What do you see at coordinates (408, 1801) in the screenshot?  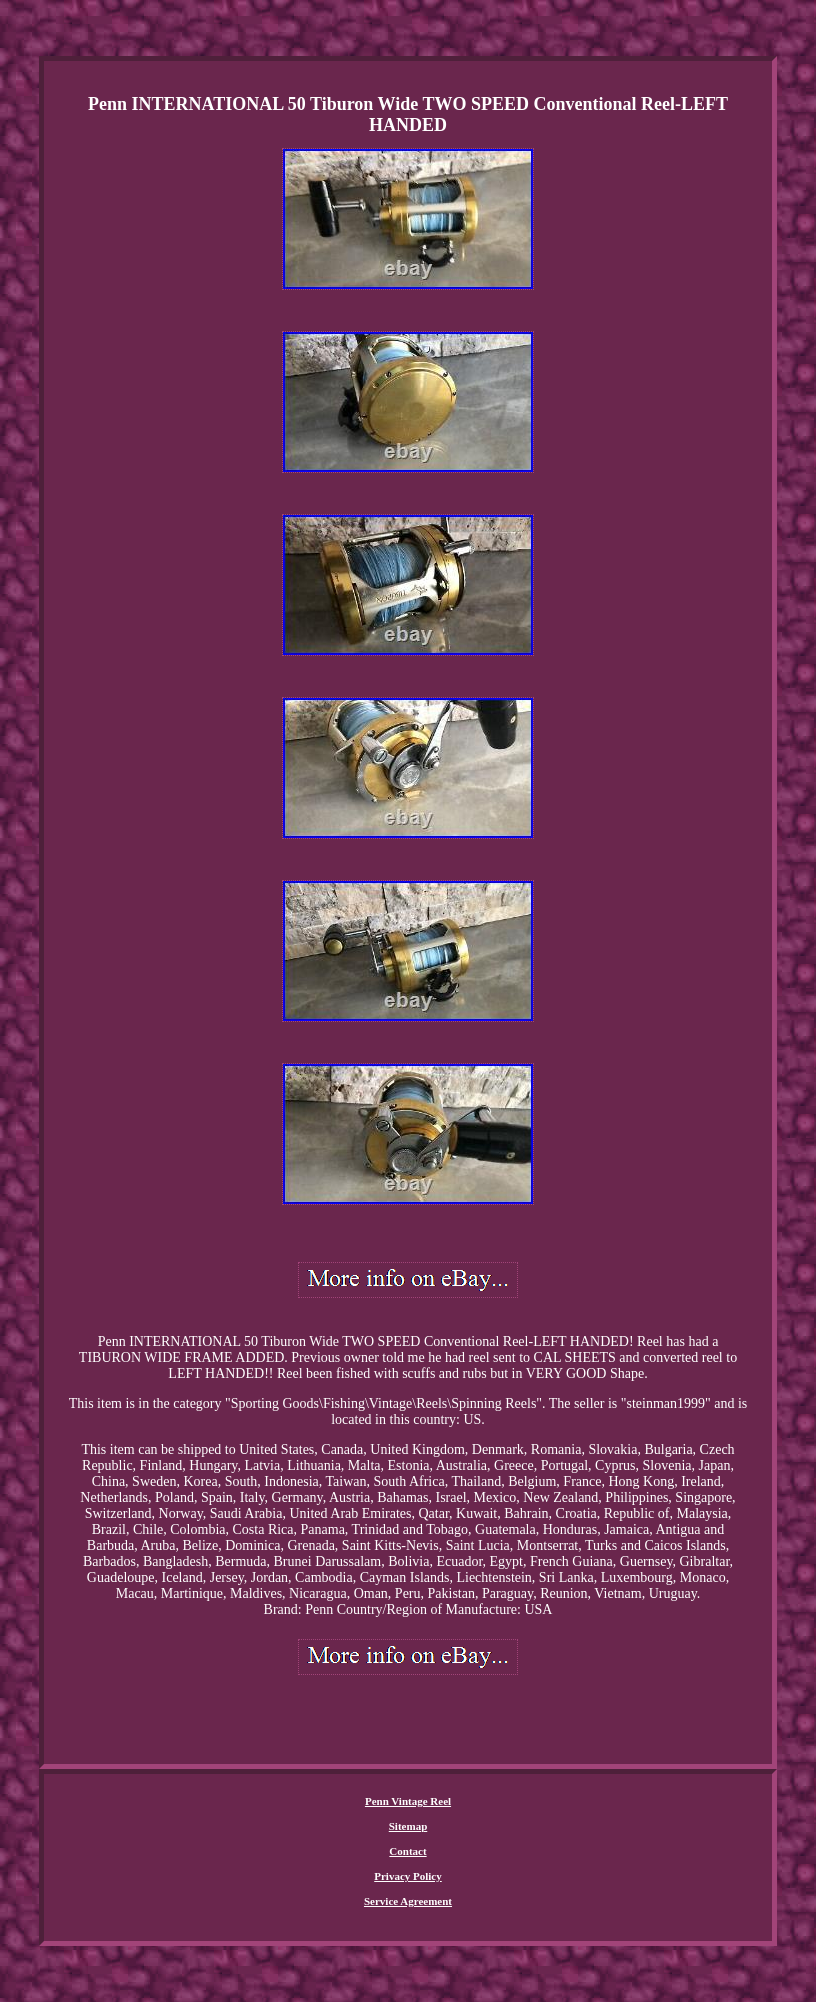 I see `Penn Vintage Reel` at bounding box center [408, 1801].